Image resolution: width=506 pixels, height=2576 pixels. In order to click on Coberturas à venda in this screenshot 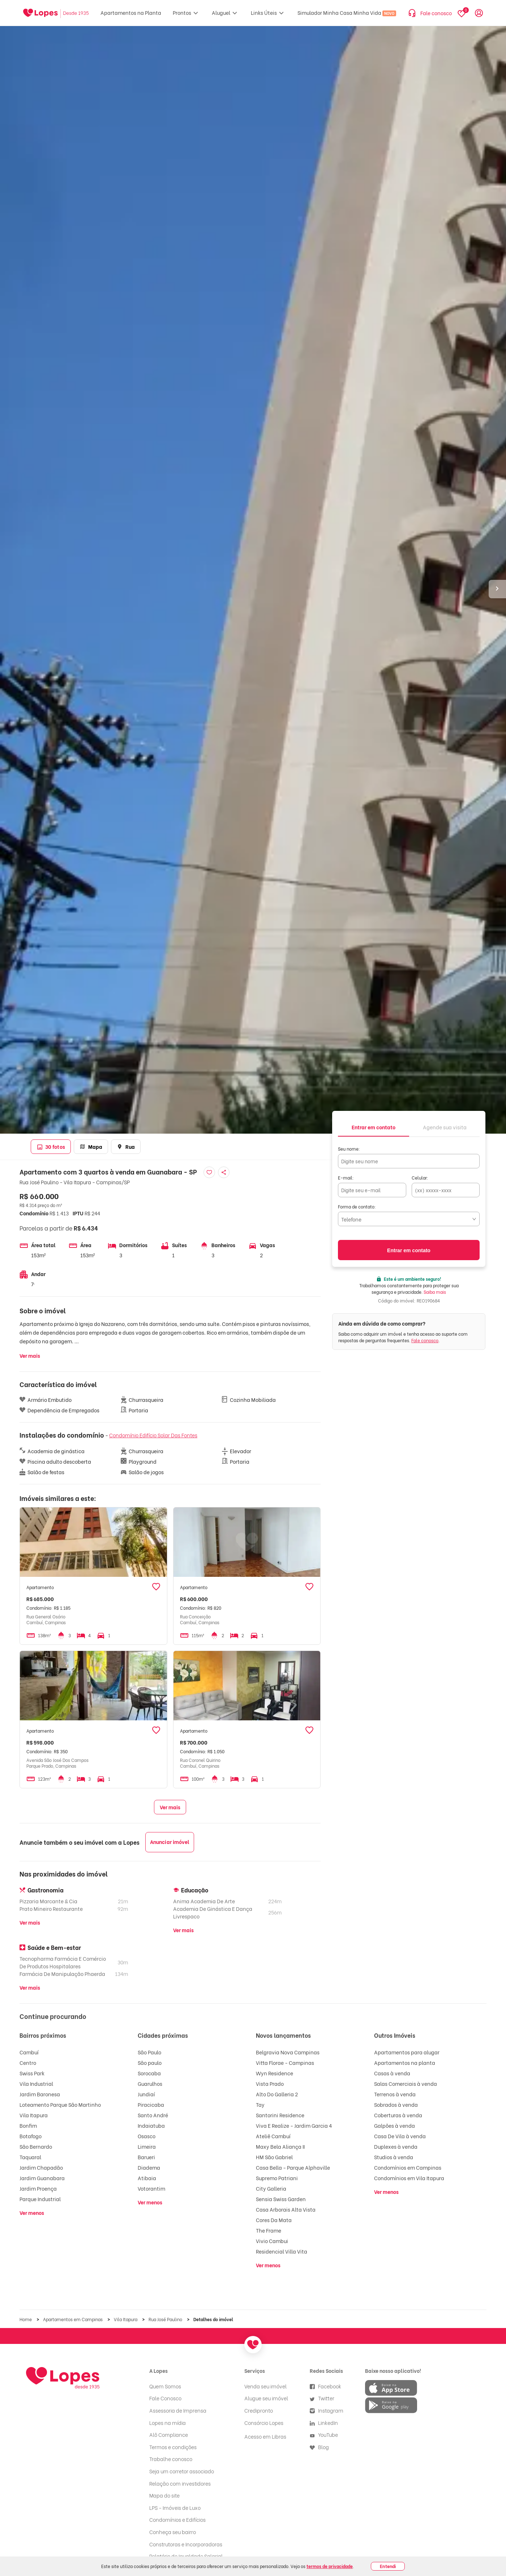, I will do `click(398, 2115)`.